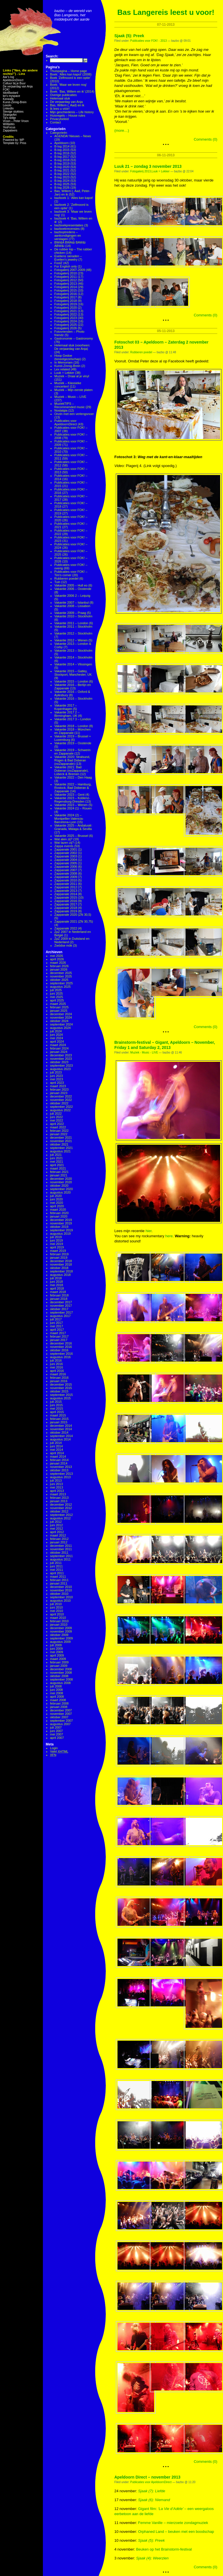 Image resolution: width=223 pixels, height=2576 pixels. Describe the element at coordinates (61, 1669) in the screenshot. I see `december 2008` at that location.